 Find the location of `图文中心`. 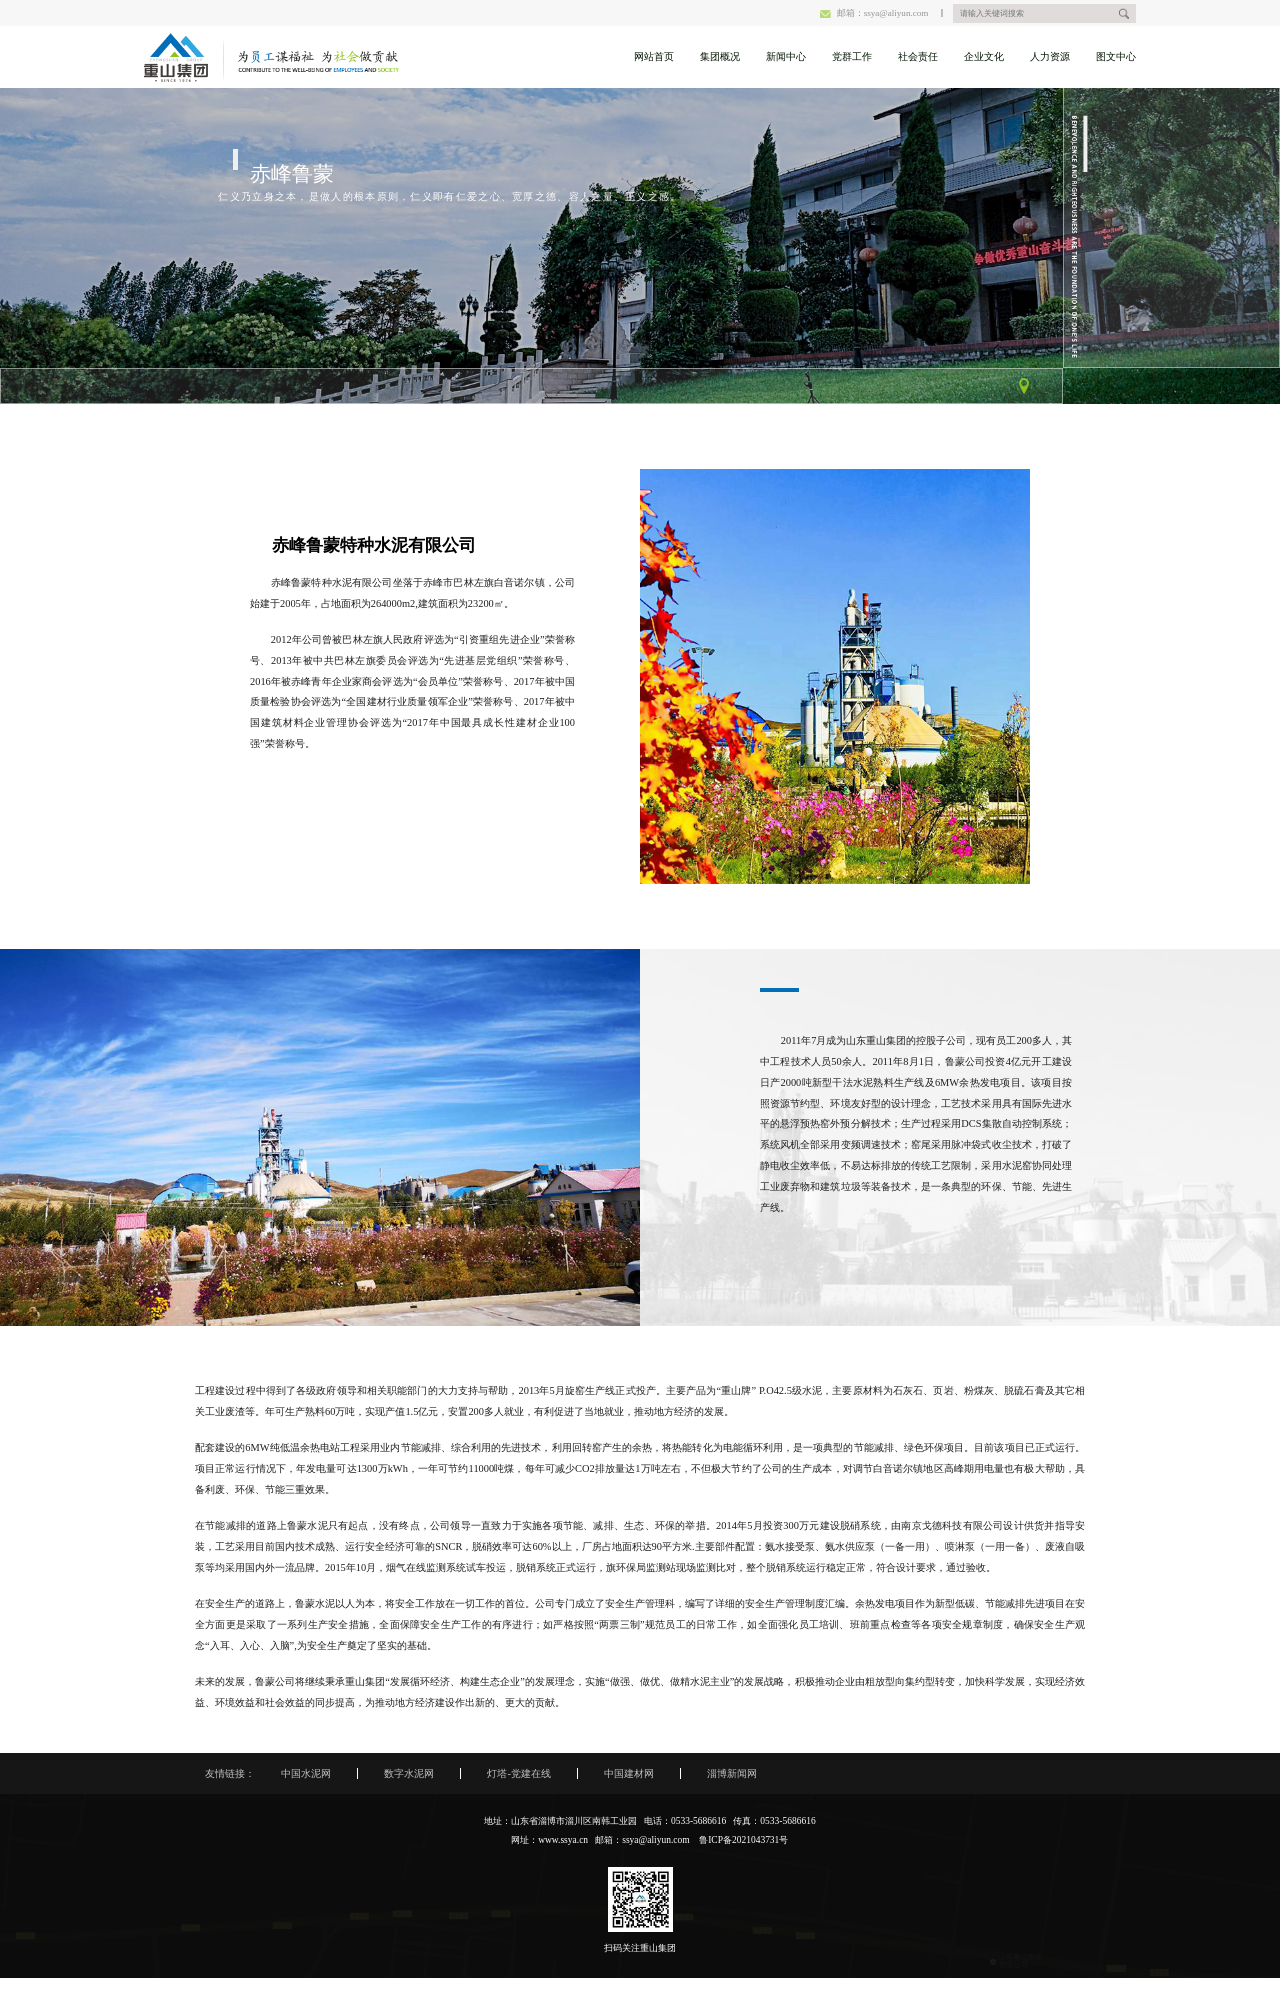

图文中心 is located at coordinates (1116, 56).